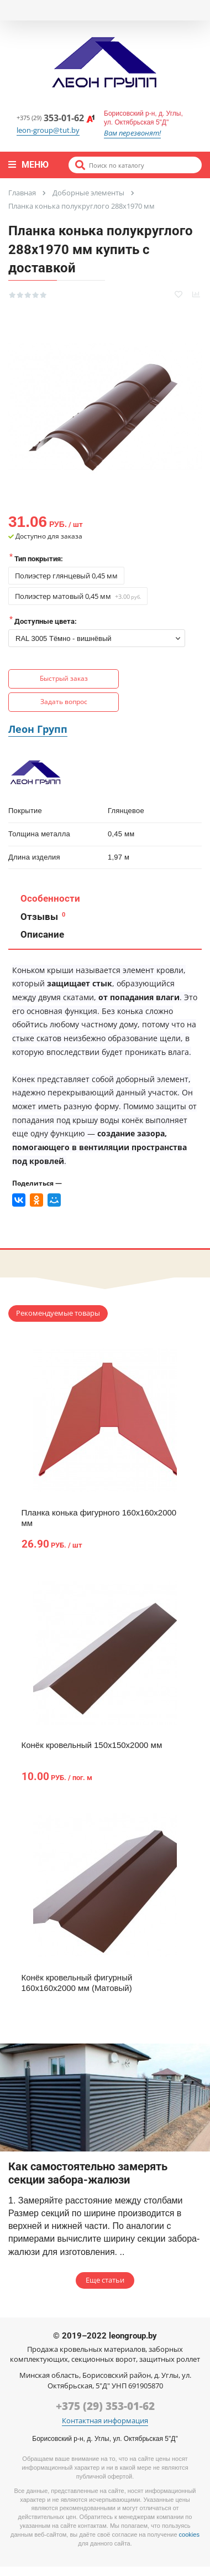 This screenshot has height=2576, width=210. What do you see at coordinates (189, 2534) in the screenshot?
I see `cookies` at bounding box center [189, 2534].